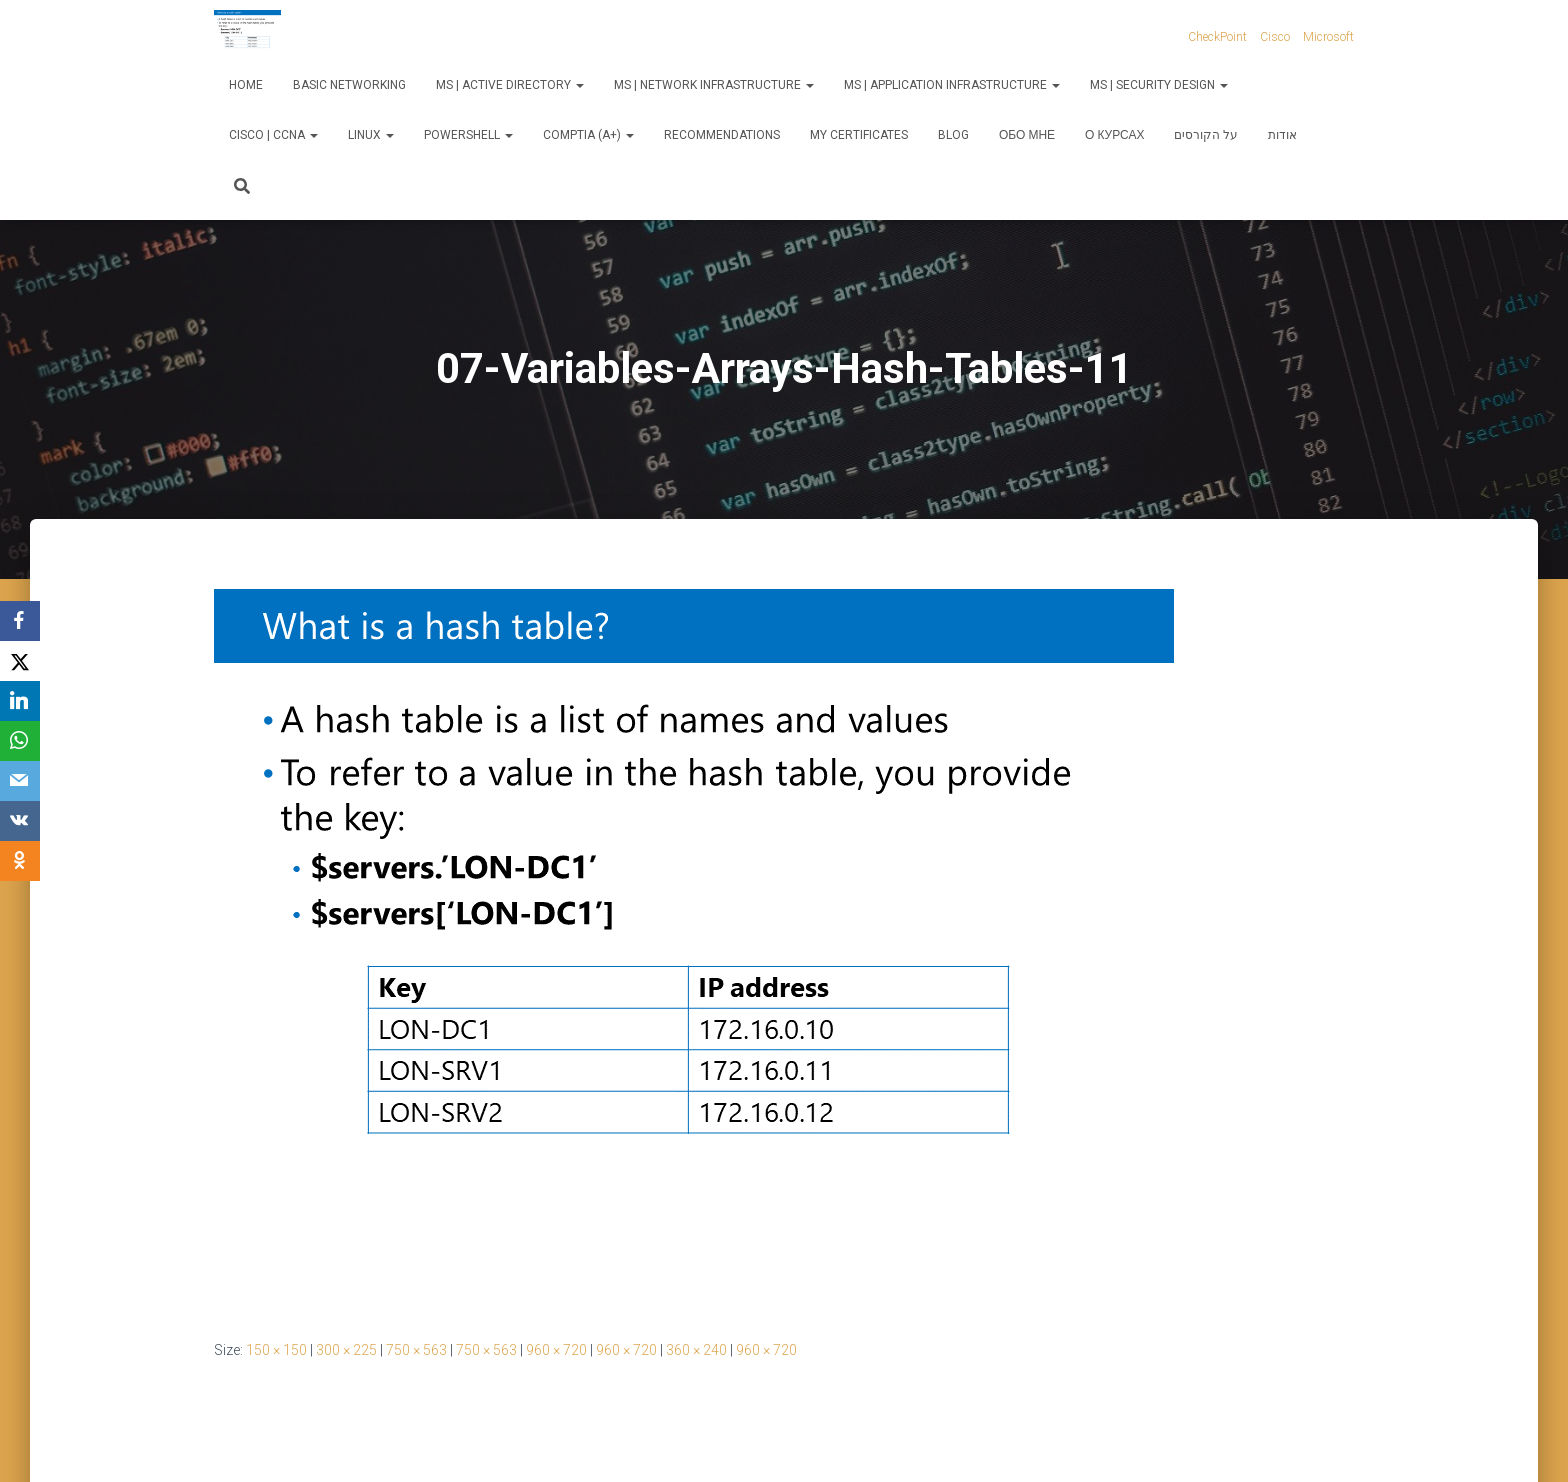 The height and width of the screenshot is (1482, 1568). I want to click on [X], so click(20, 661).